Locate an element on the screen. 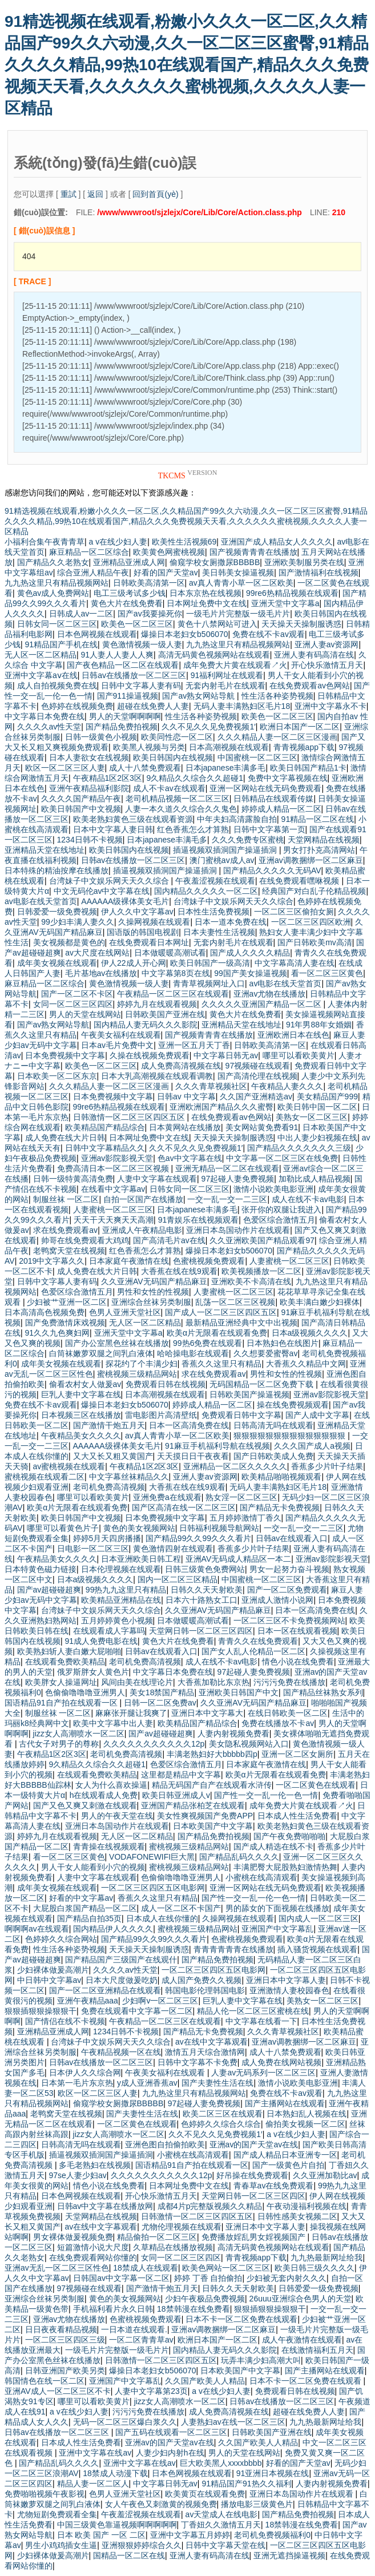  欧美精品亚洲精品在线 is located at coordinates (121, 1600).